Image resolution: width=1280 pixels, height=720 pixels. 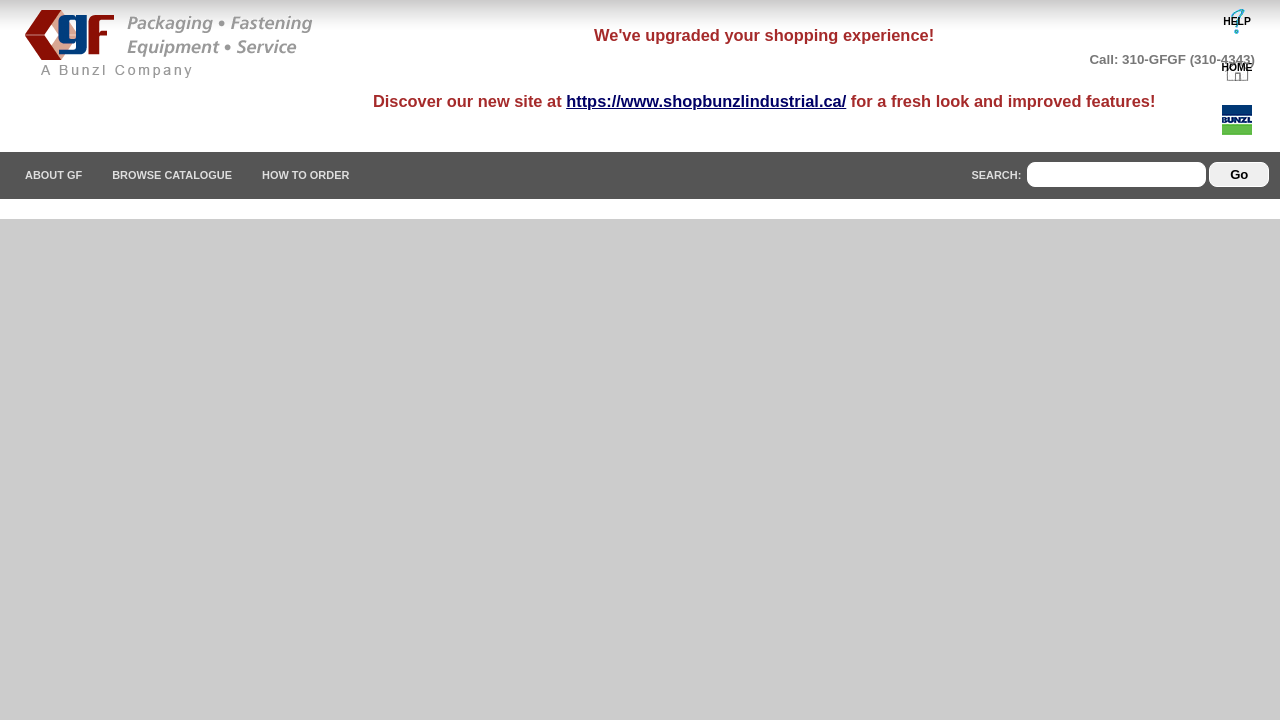 What do you see at coordinates (172, 175) in the screenshot?
I see `Browse Catalogue` at bounding box center [172, 175].